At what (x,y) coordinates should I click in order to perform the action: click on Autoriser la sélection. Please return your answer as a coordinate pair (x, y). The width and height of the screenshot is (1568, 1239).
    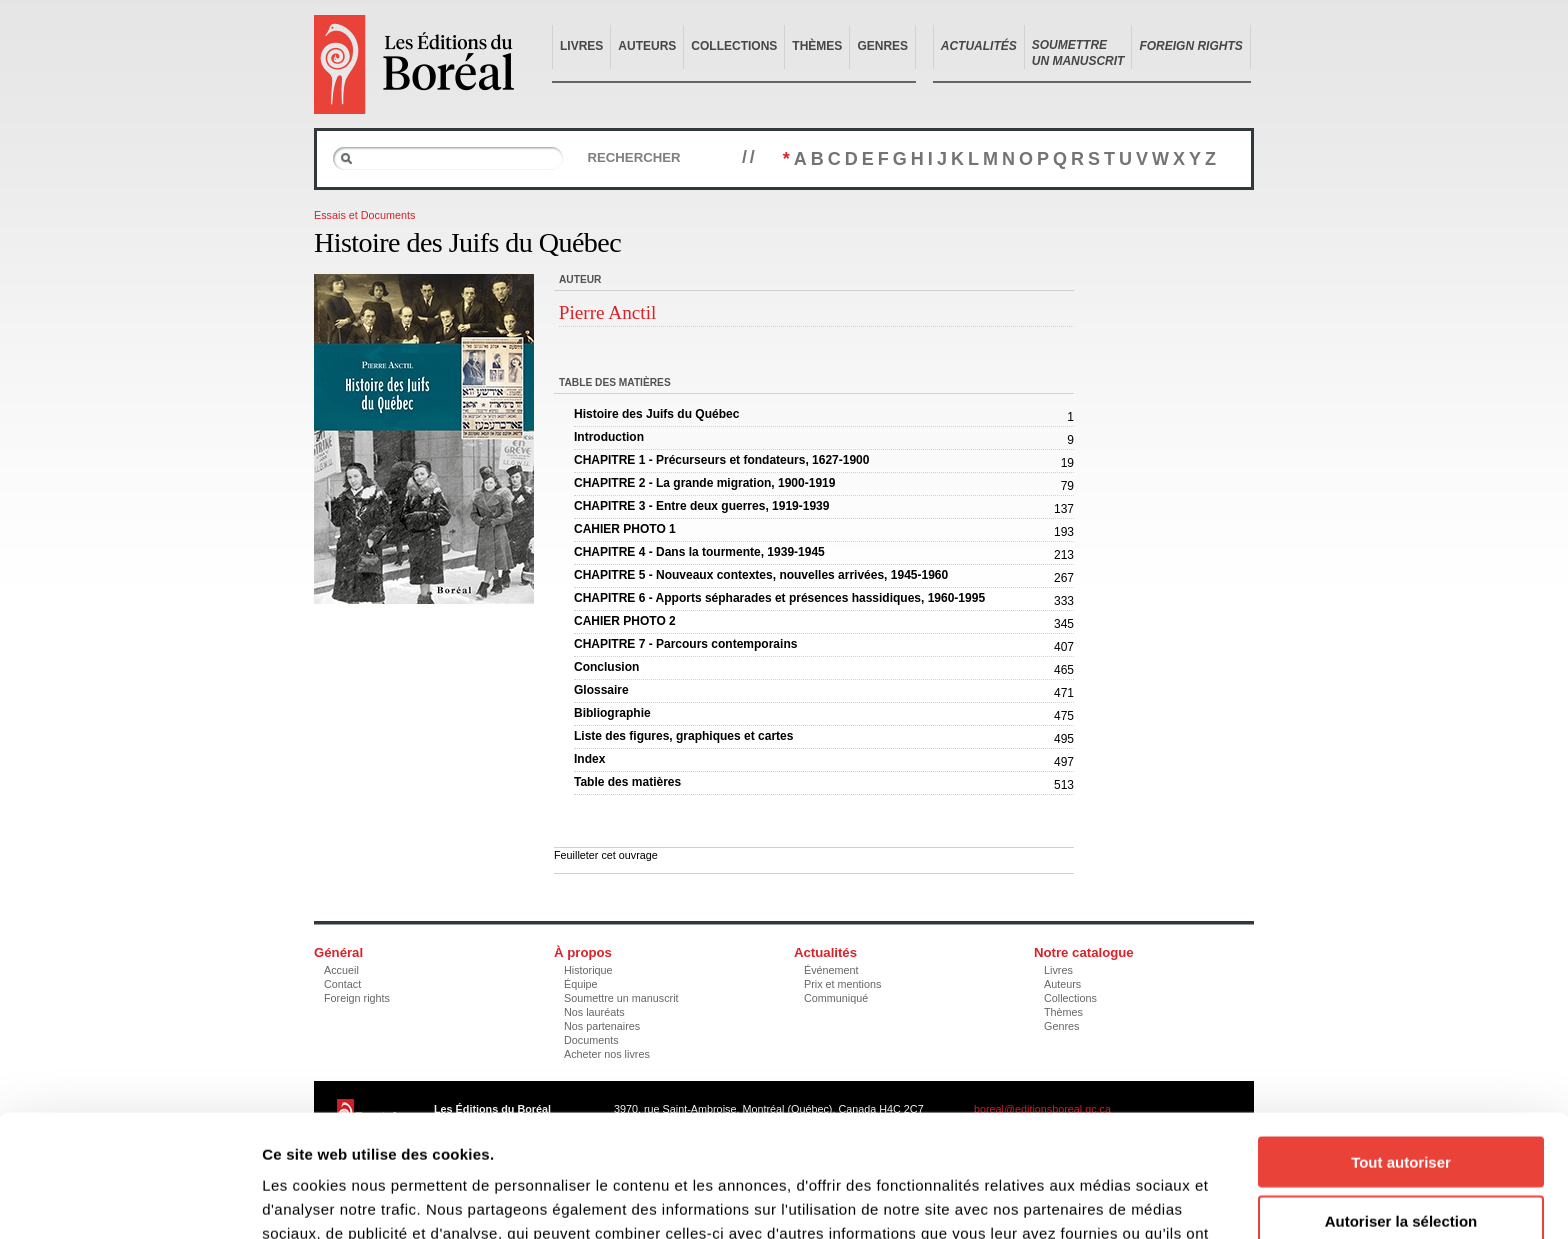
    Looking at the image, I should click on (1401, 1098).